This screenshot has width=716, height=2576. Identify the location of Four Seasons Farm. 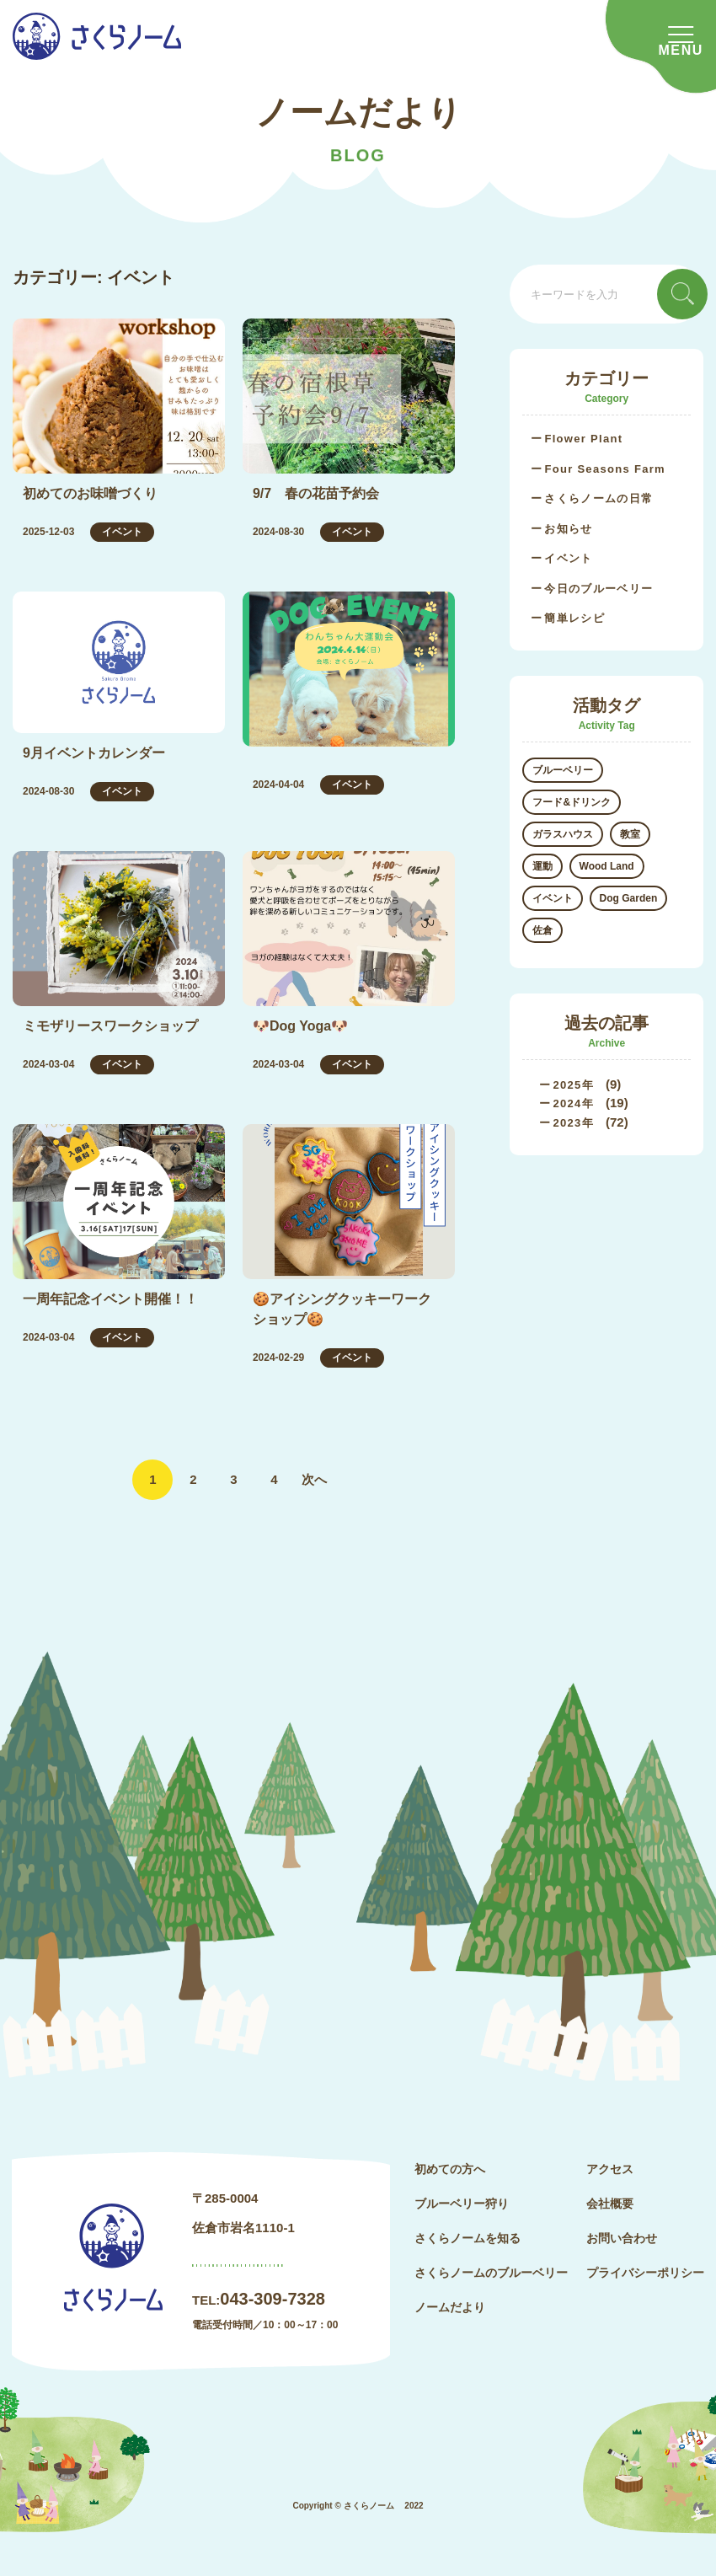
(604, 469).